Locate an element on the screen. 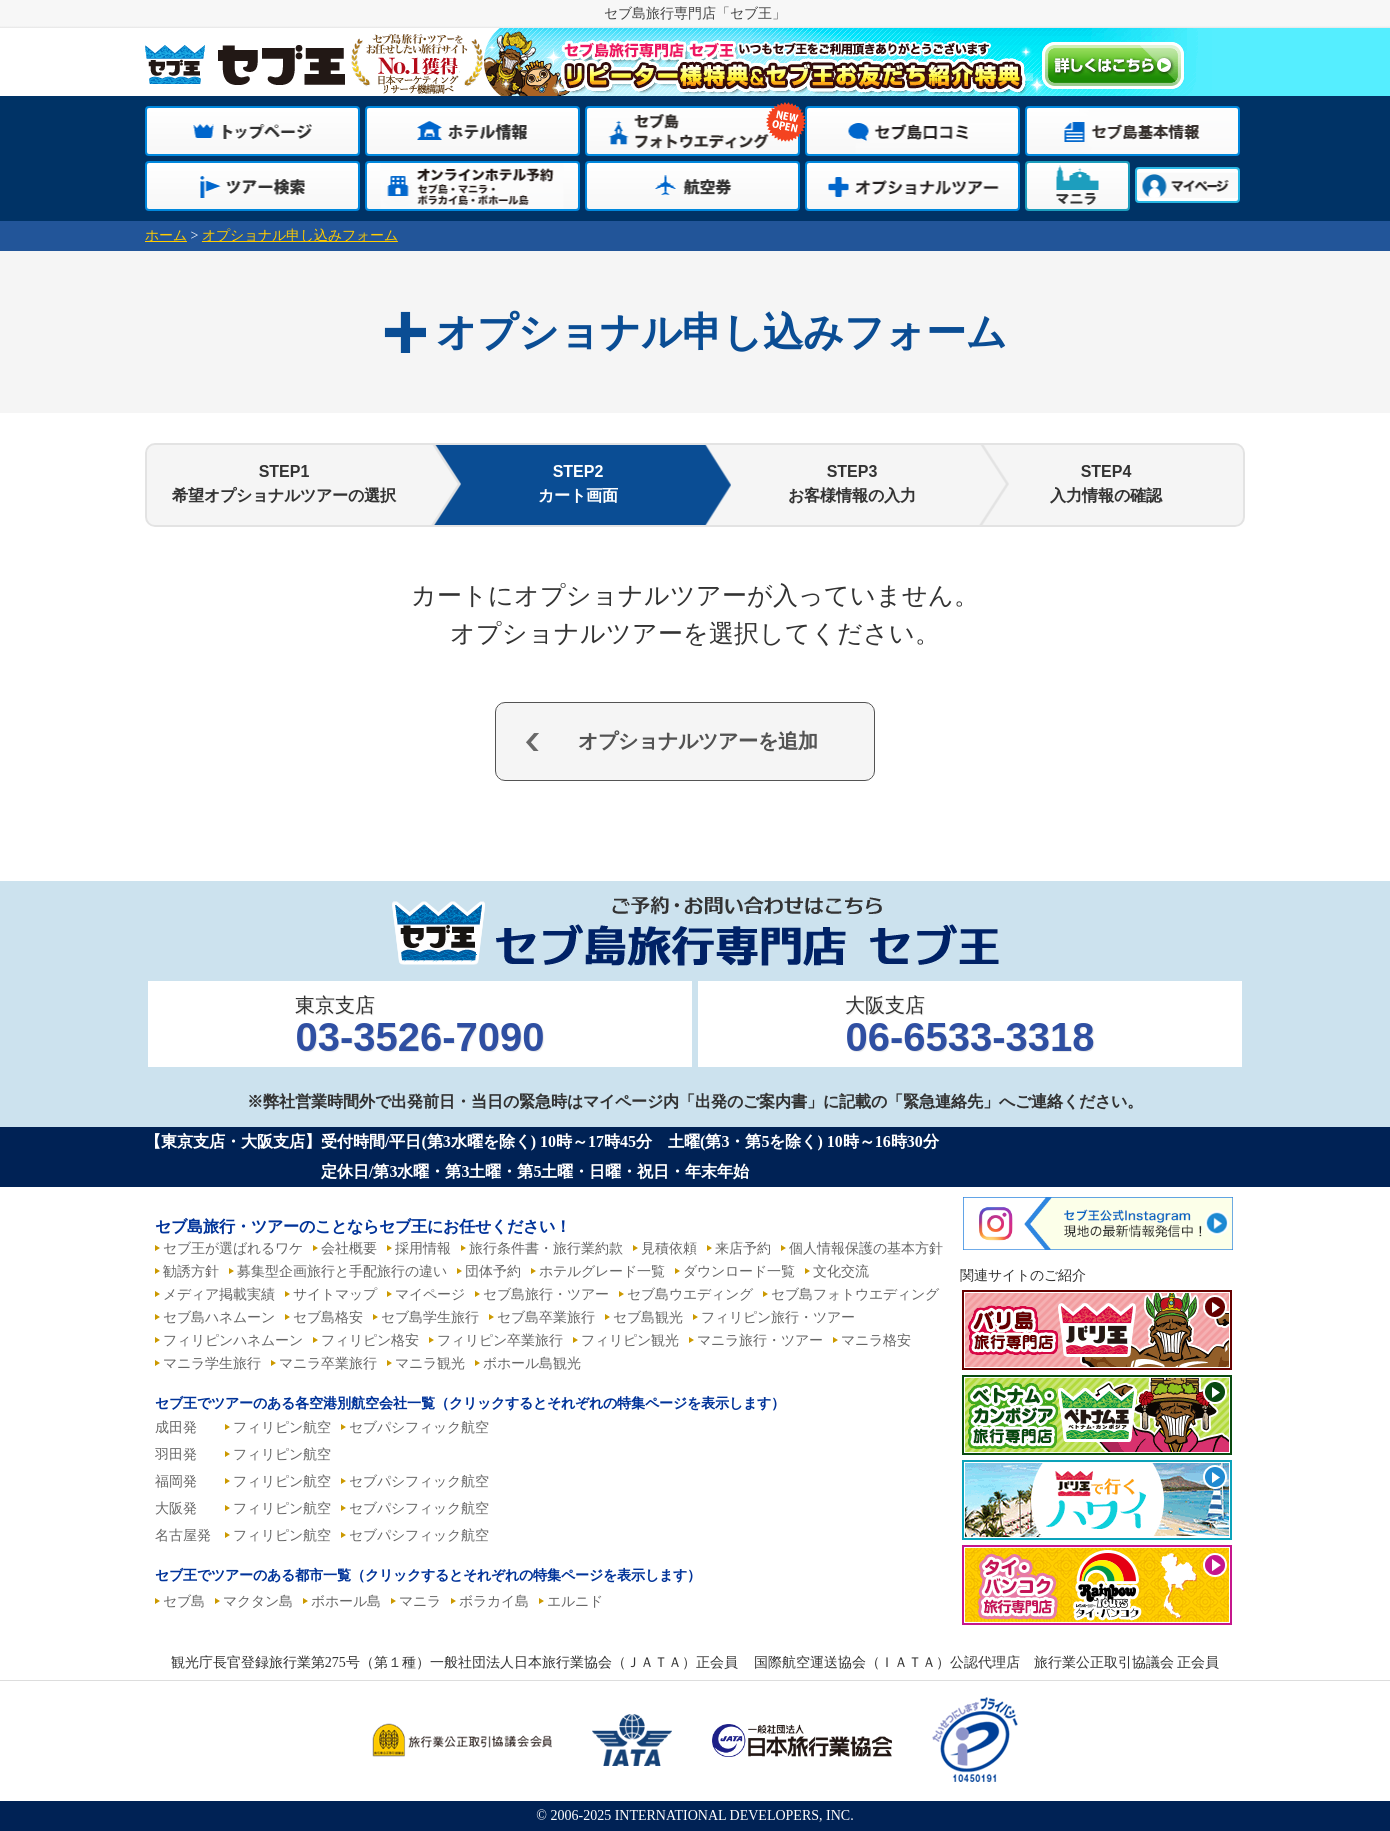 This screenshot has height=1831, width=1390. セブパシフィック航空 is located at coordinates (419, 1427).